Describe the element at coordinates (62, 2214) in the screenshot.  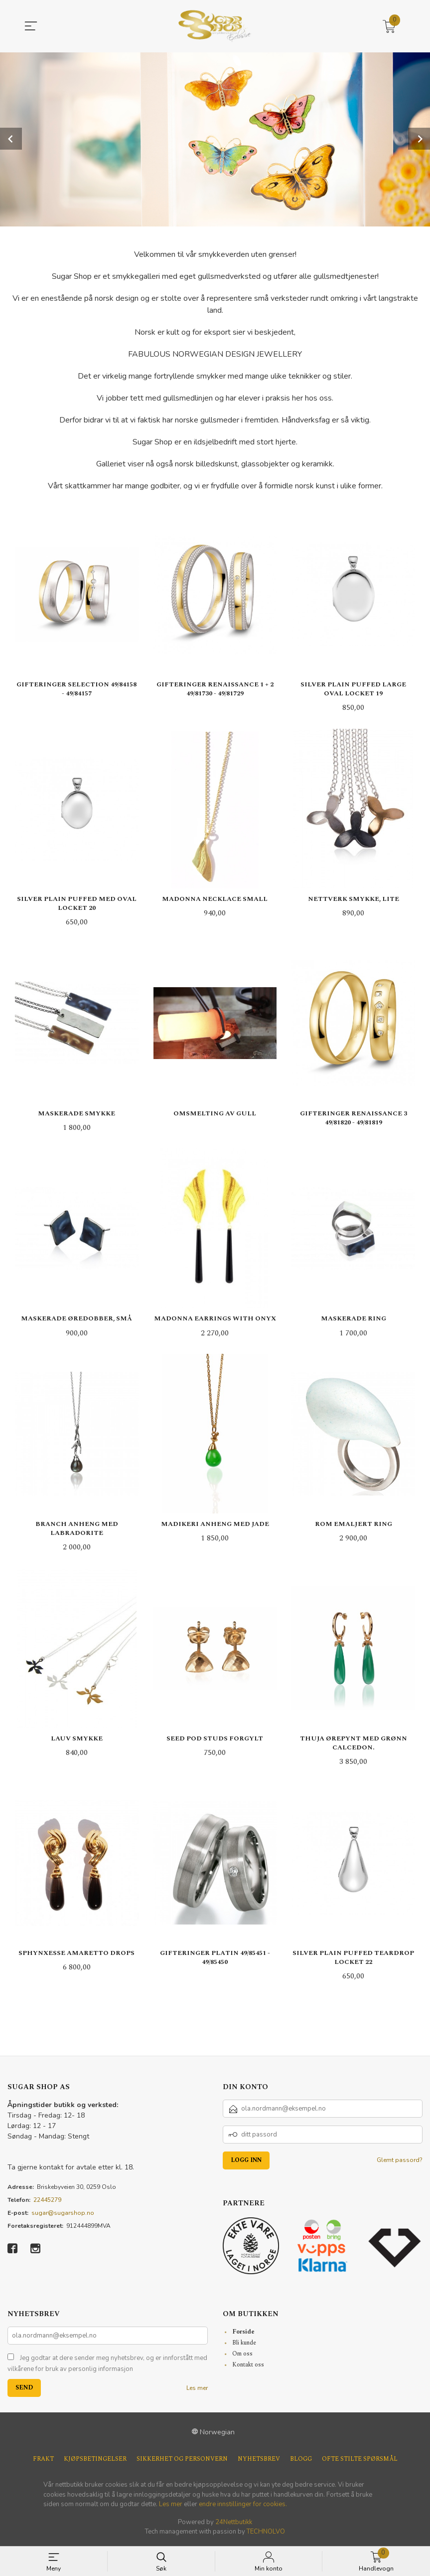
I see `sugar@sugarshop.no` at that location.